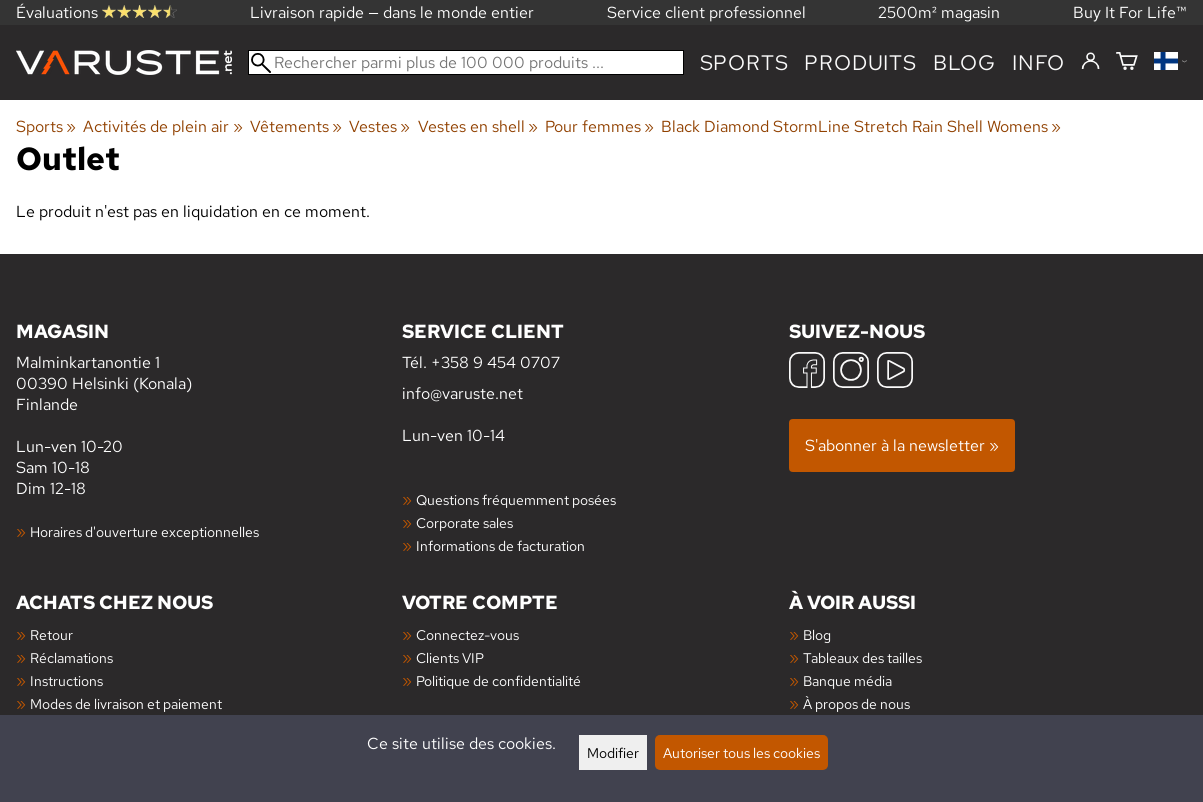 Image resolution: width=1203 pixels, height=802 pixels. What do you see at coordinates (817, 634) in the screenshot?
I see `Blog` at bounding box center [817, 634].